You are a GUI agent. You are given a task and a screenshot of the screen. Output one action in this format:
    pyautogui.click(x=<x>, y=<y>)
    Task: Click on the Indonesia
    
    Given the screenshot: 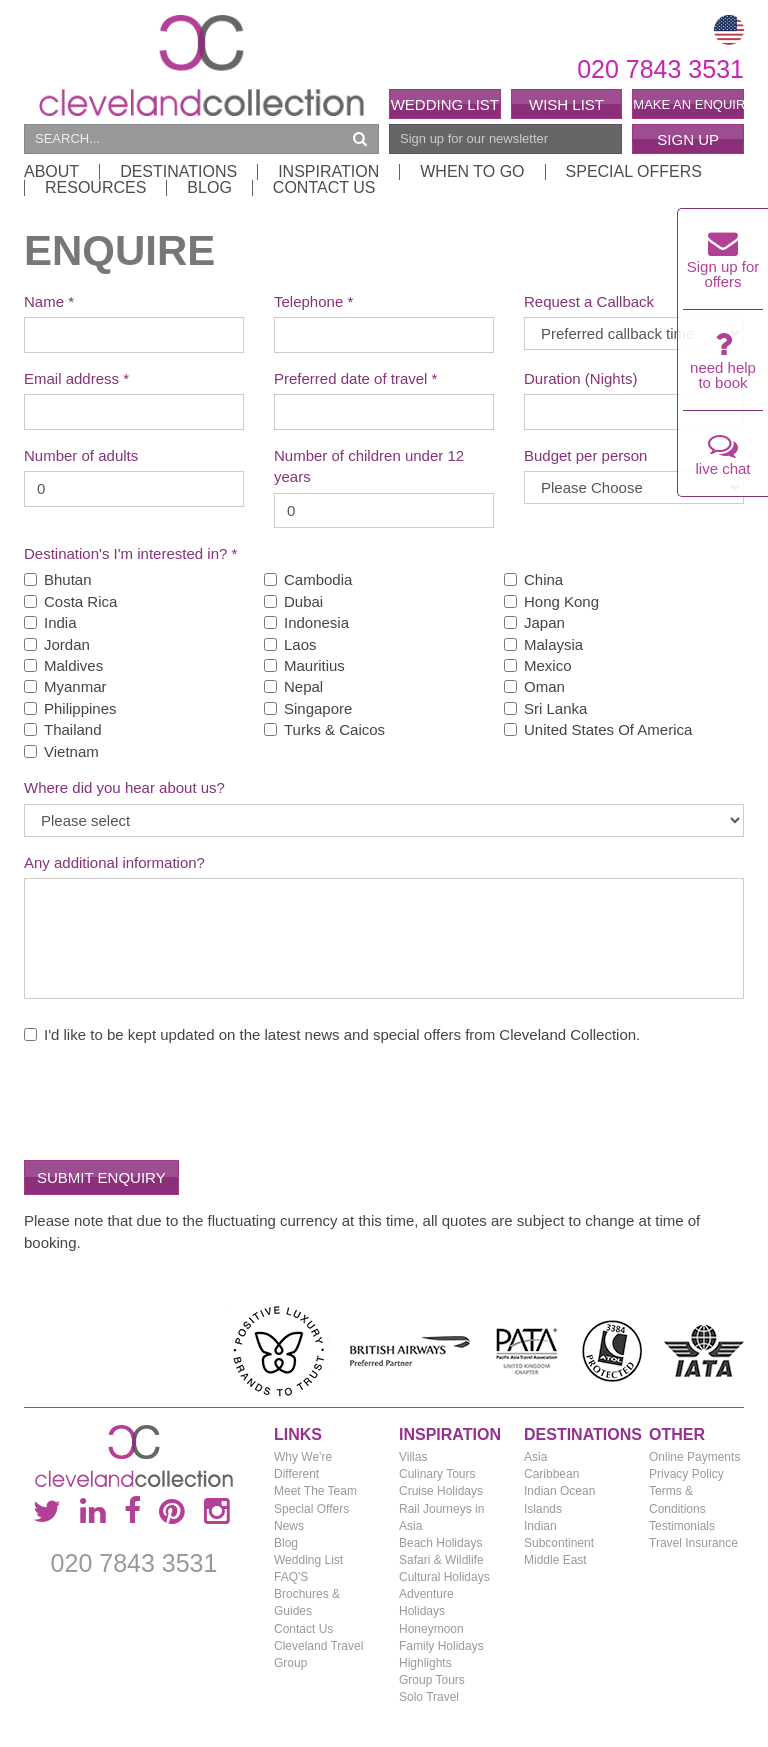 What is the action you would take?
    pyautogui.click(x=306, y=622)
    